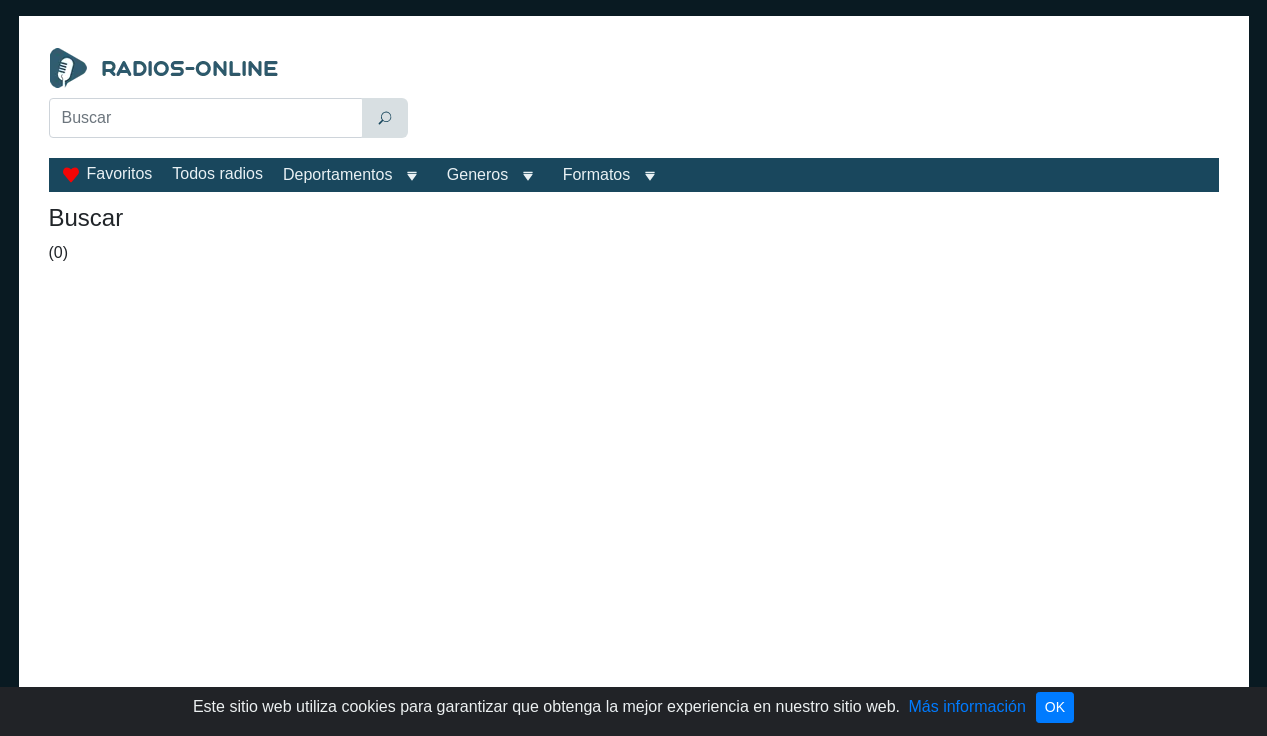 Image resolution: width=1267 pixels, height=736 pixels. What do you see at coordinates (597, 174) in the screenshot?
I see `Formatos` at bounding box center [597, 174].